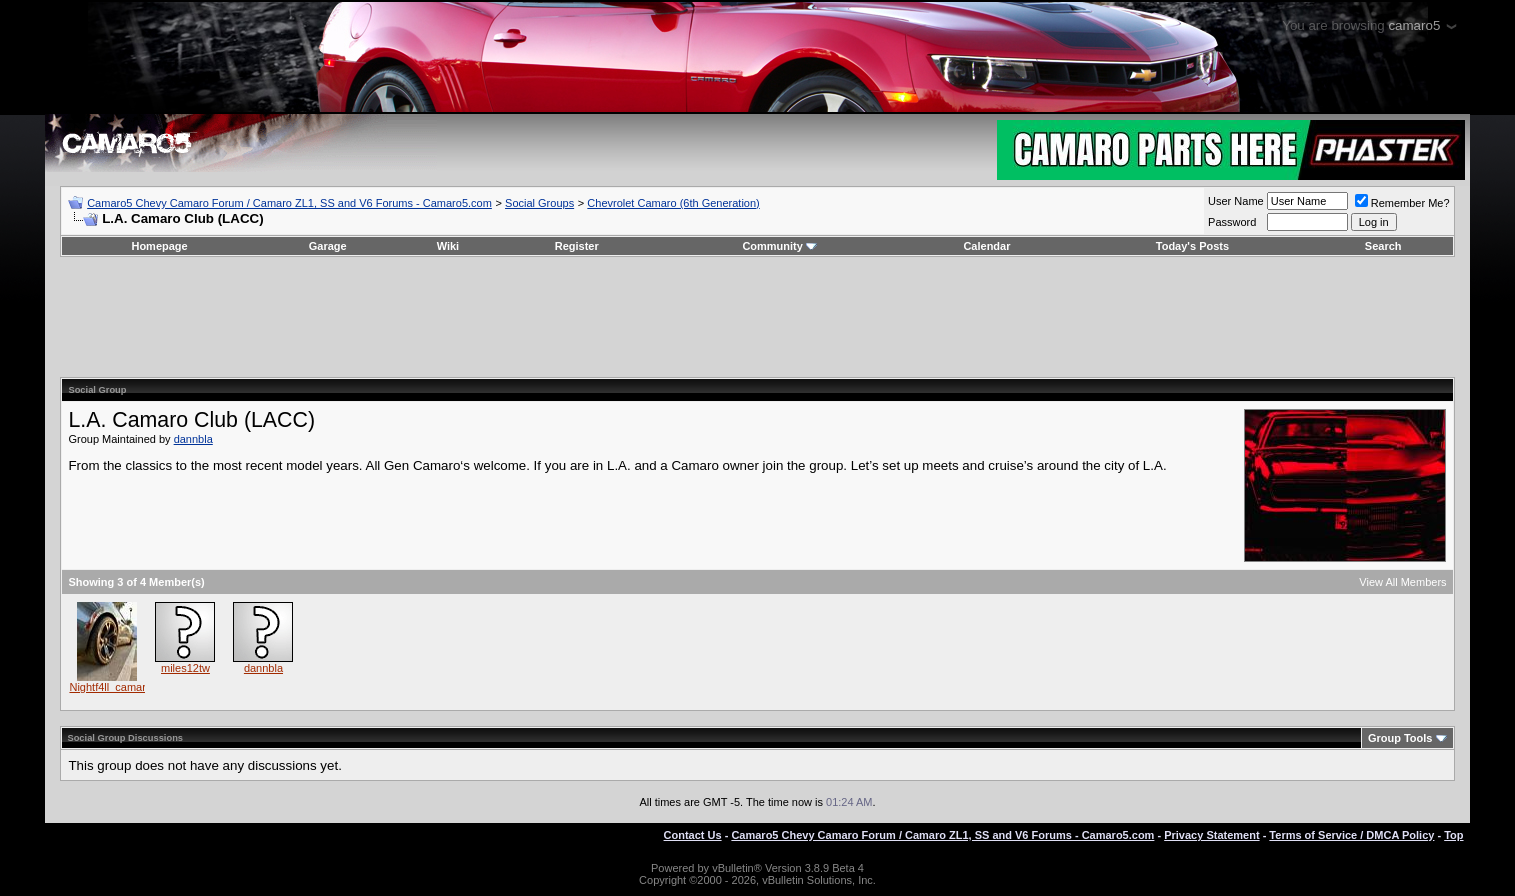 This screenshot has width=1515, height=896. What do you see at coordinates (758, 317) in the screenshot?
I see `[Advertisement]` at bounding box center [758, 317].